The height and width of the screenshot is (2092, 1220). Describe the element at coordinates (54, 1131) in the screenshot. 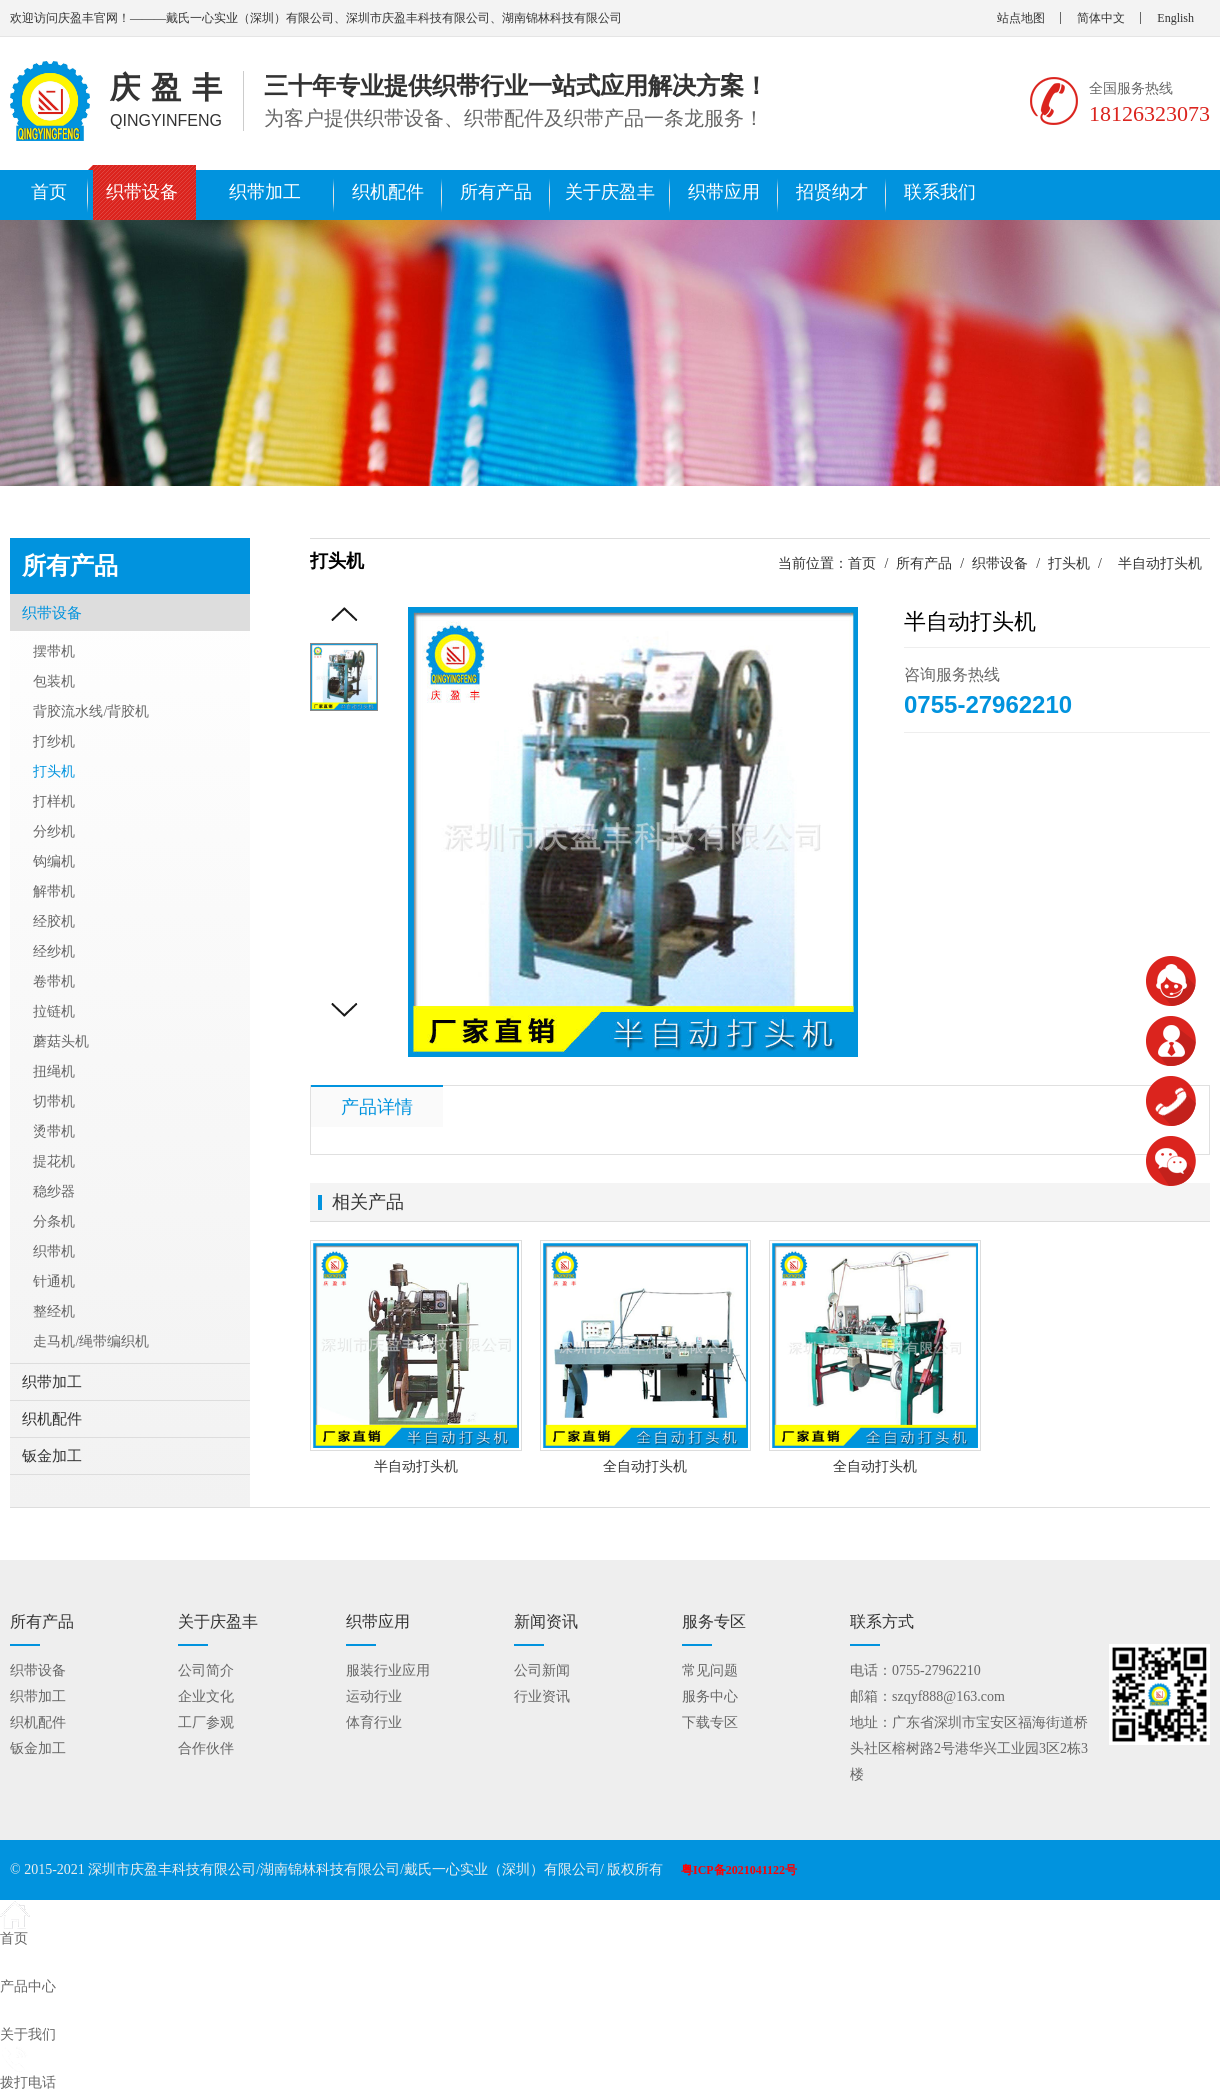

I see `烫带机` at that location.